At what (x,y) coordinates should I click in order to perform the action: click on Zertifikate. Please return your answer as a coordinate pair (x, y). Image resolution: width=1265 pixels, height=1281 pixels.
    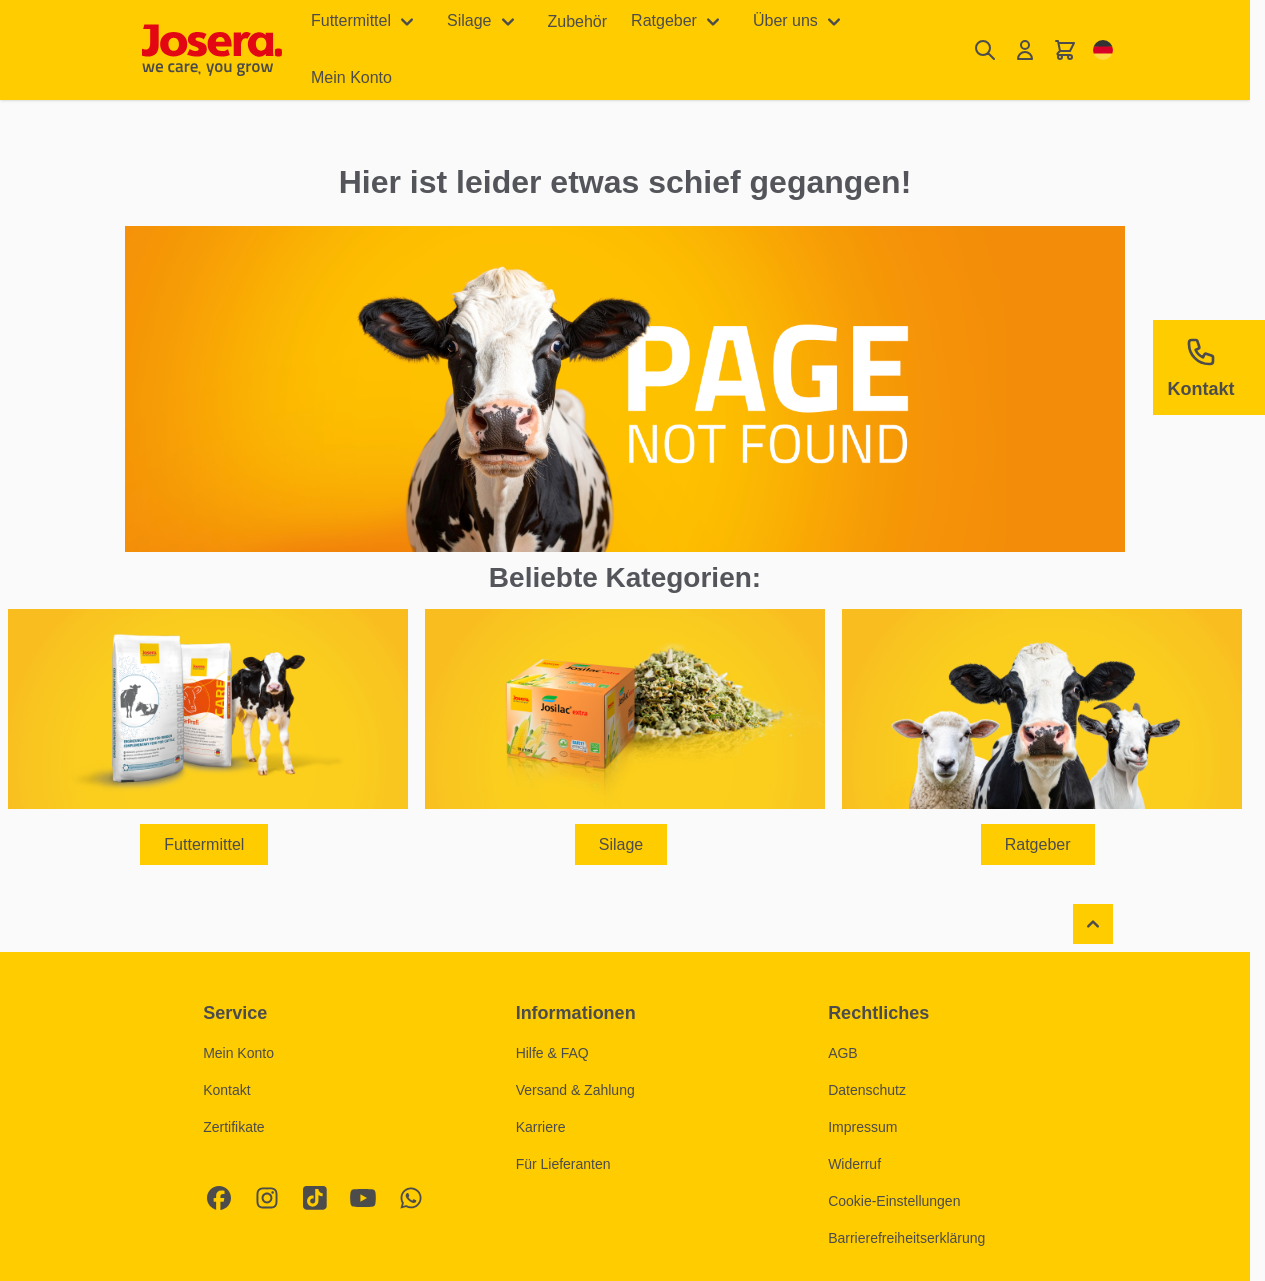
    Looking at the image, I should click on (233, 1127).